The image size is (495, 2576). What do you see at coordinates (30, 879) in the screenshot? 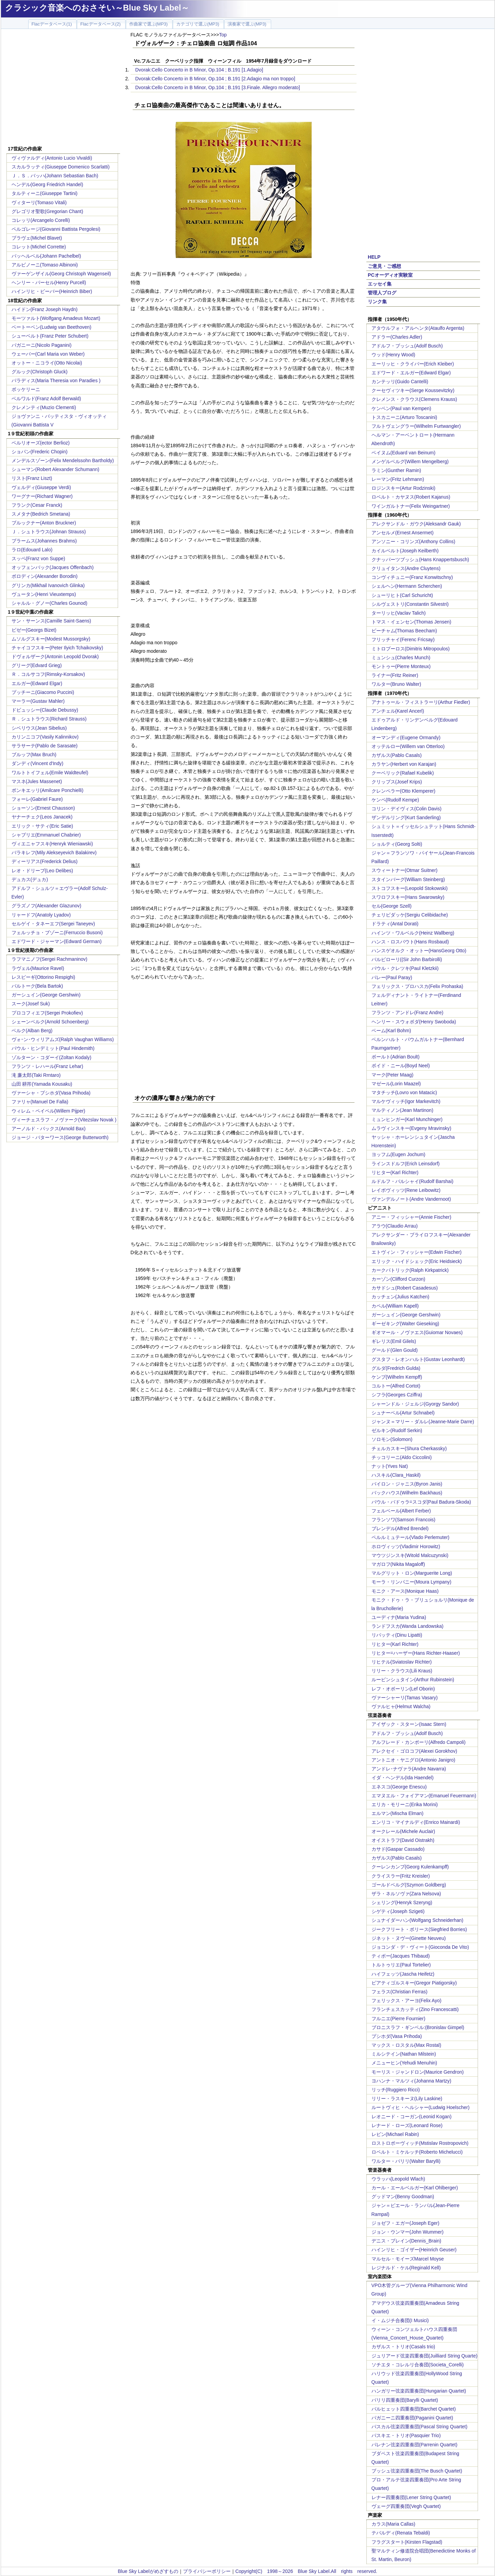
I see `デュカス(デュカ)` at bounding box center [30, 879].